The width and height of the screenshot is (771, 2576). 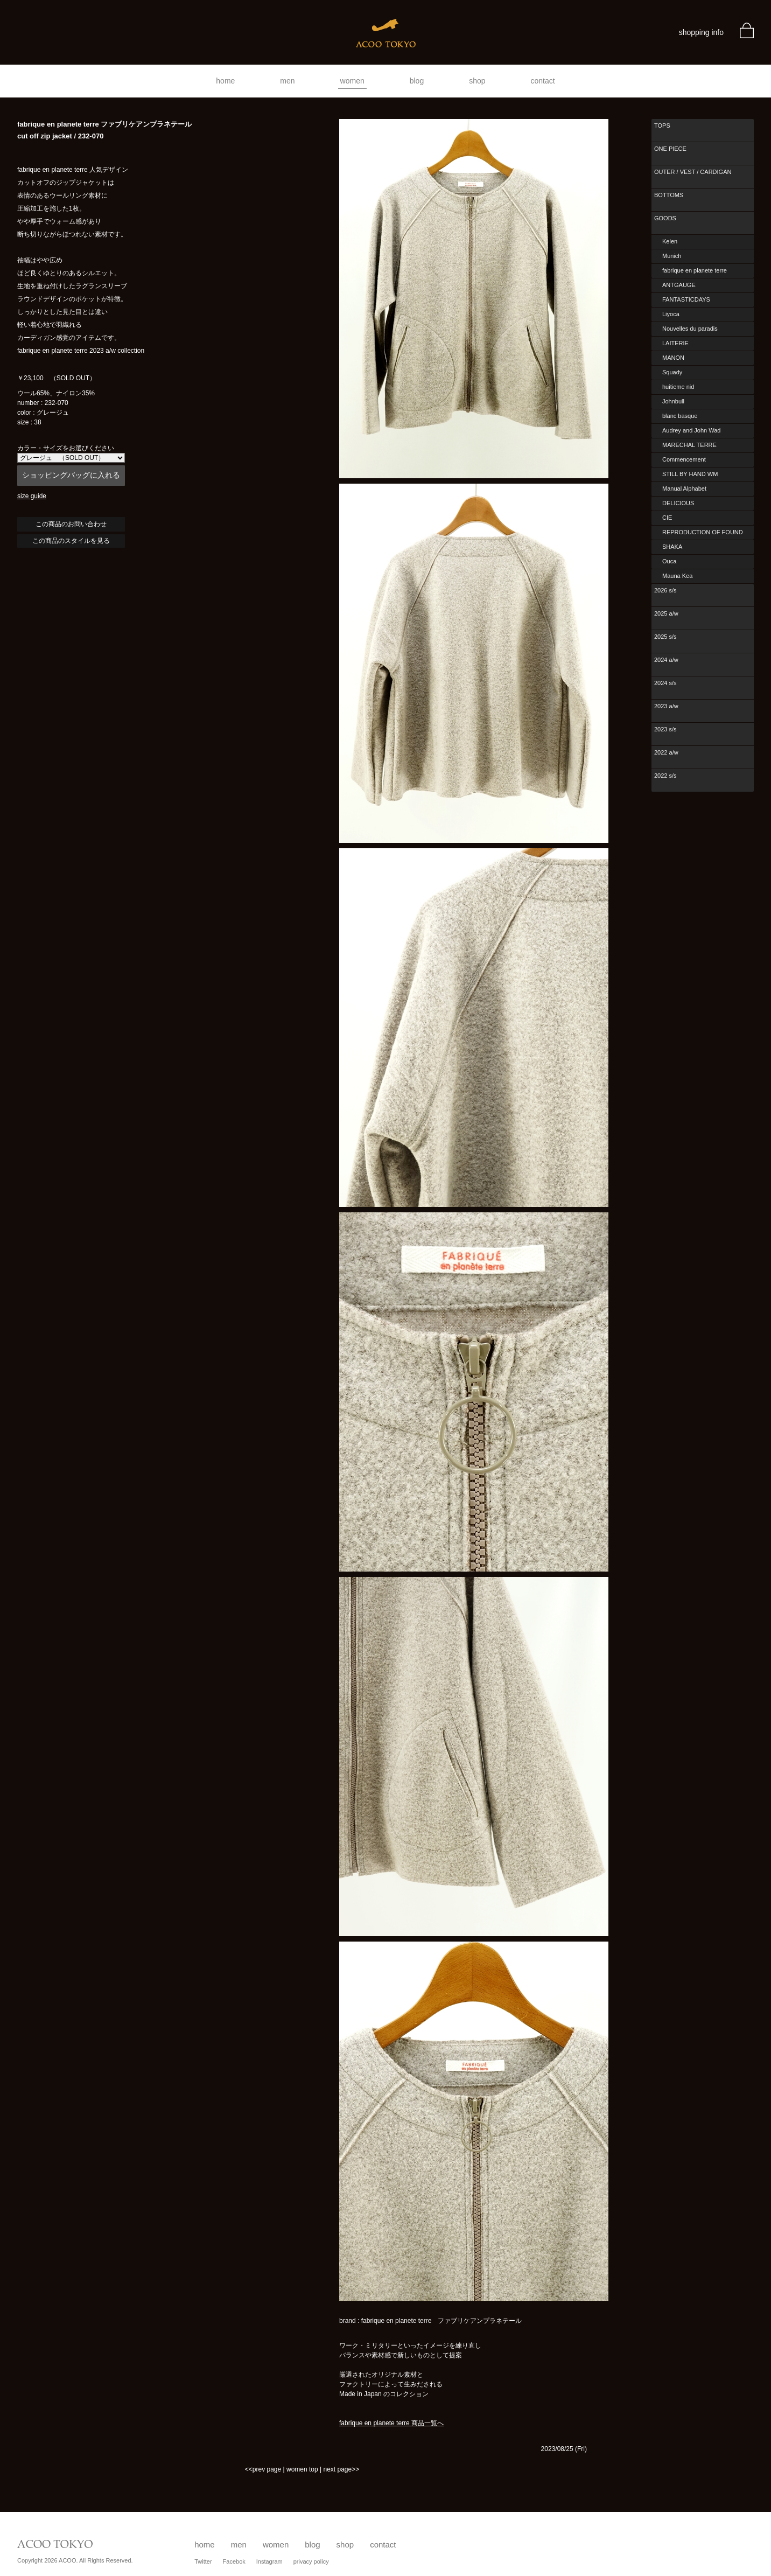 What do you see at coordinates (543, 80) in the screenshot?
I see `contact` at bounding box center [543, 80].